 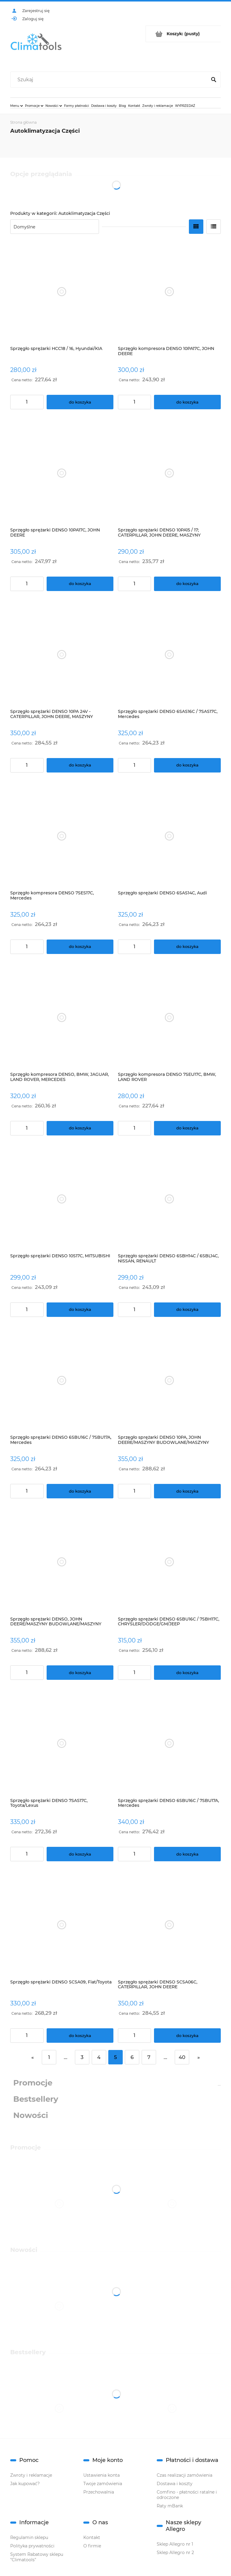 What do you see at coordinates (80, 947) in the screenshot?
I see `[Do koszyka Sprzęgło kompresora DENSO 7SES17C, Mercedes]` at bounding box center [80, 947].